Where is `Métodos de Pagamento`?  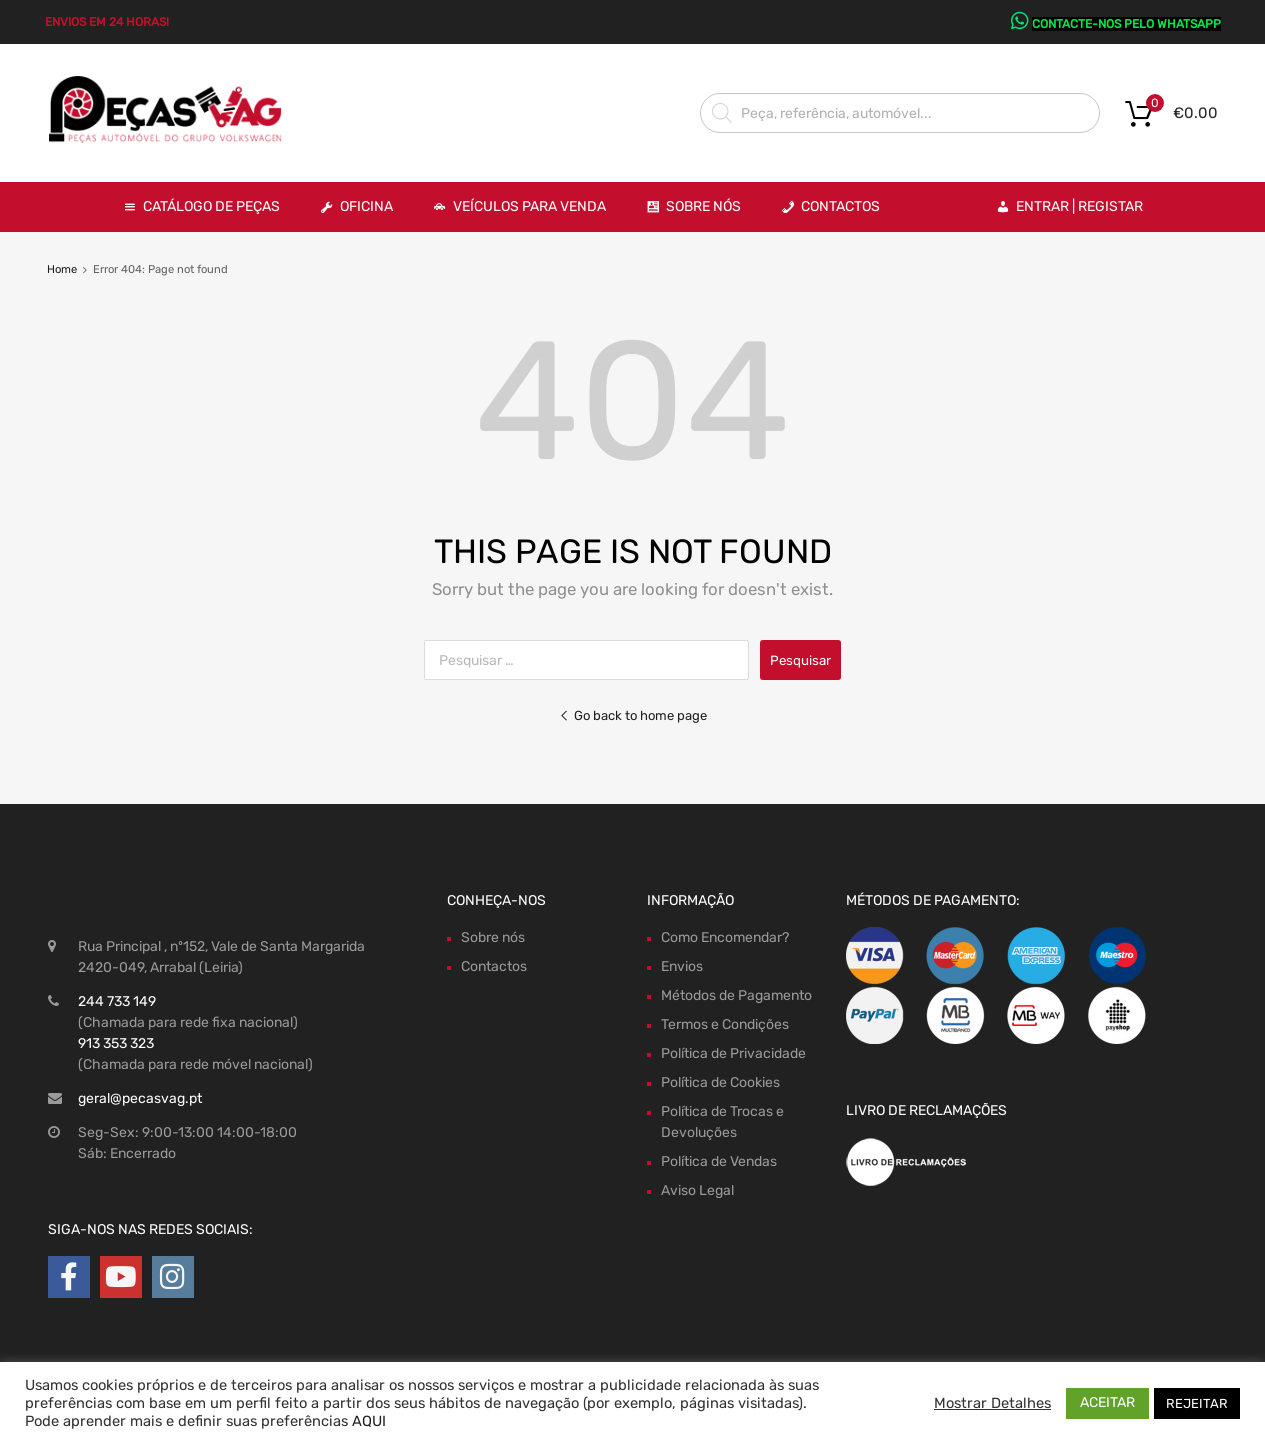
Métodos de Pagamento is located at coordinates (736, 995).